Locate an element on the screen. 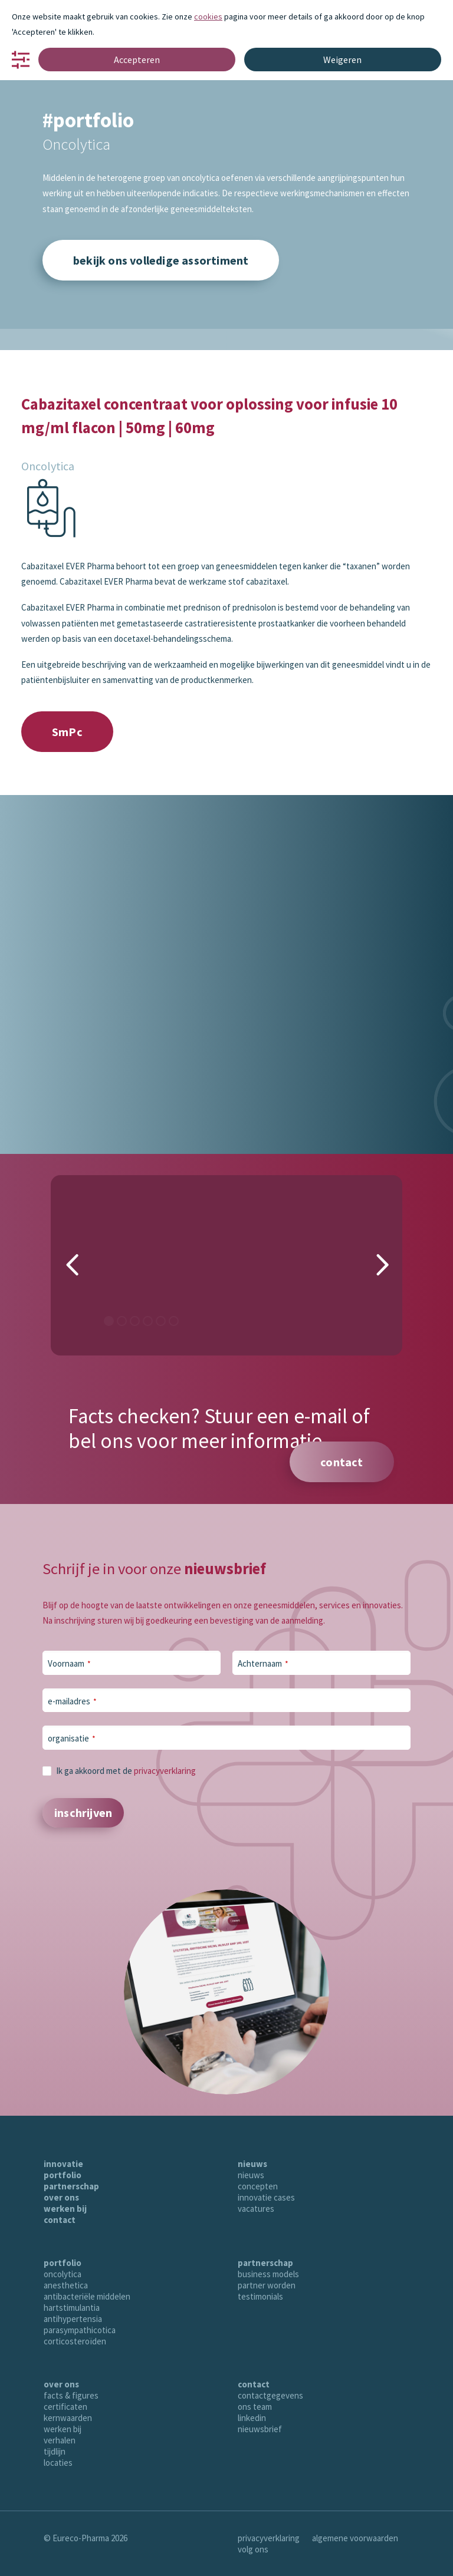 The image size is (453, 2576). nieuws is located at coordinates (252, 2163).